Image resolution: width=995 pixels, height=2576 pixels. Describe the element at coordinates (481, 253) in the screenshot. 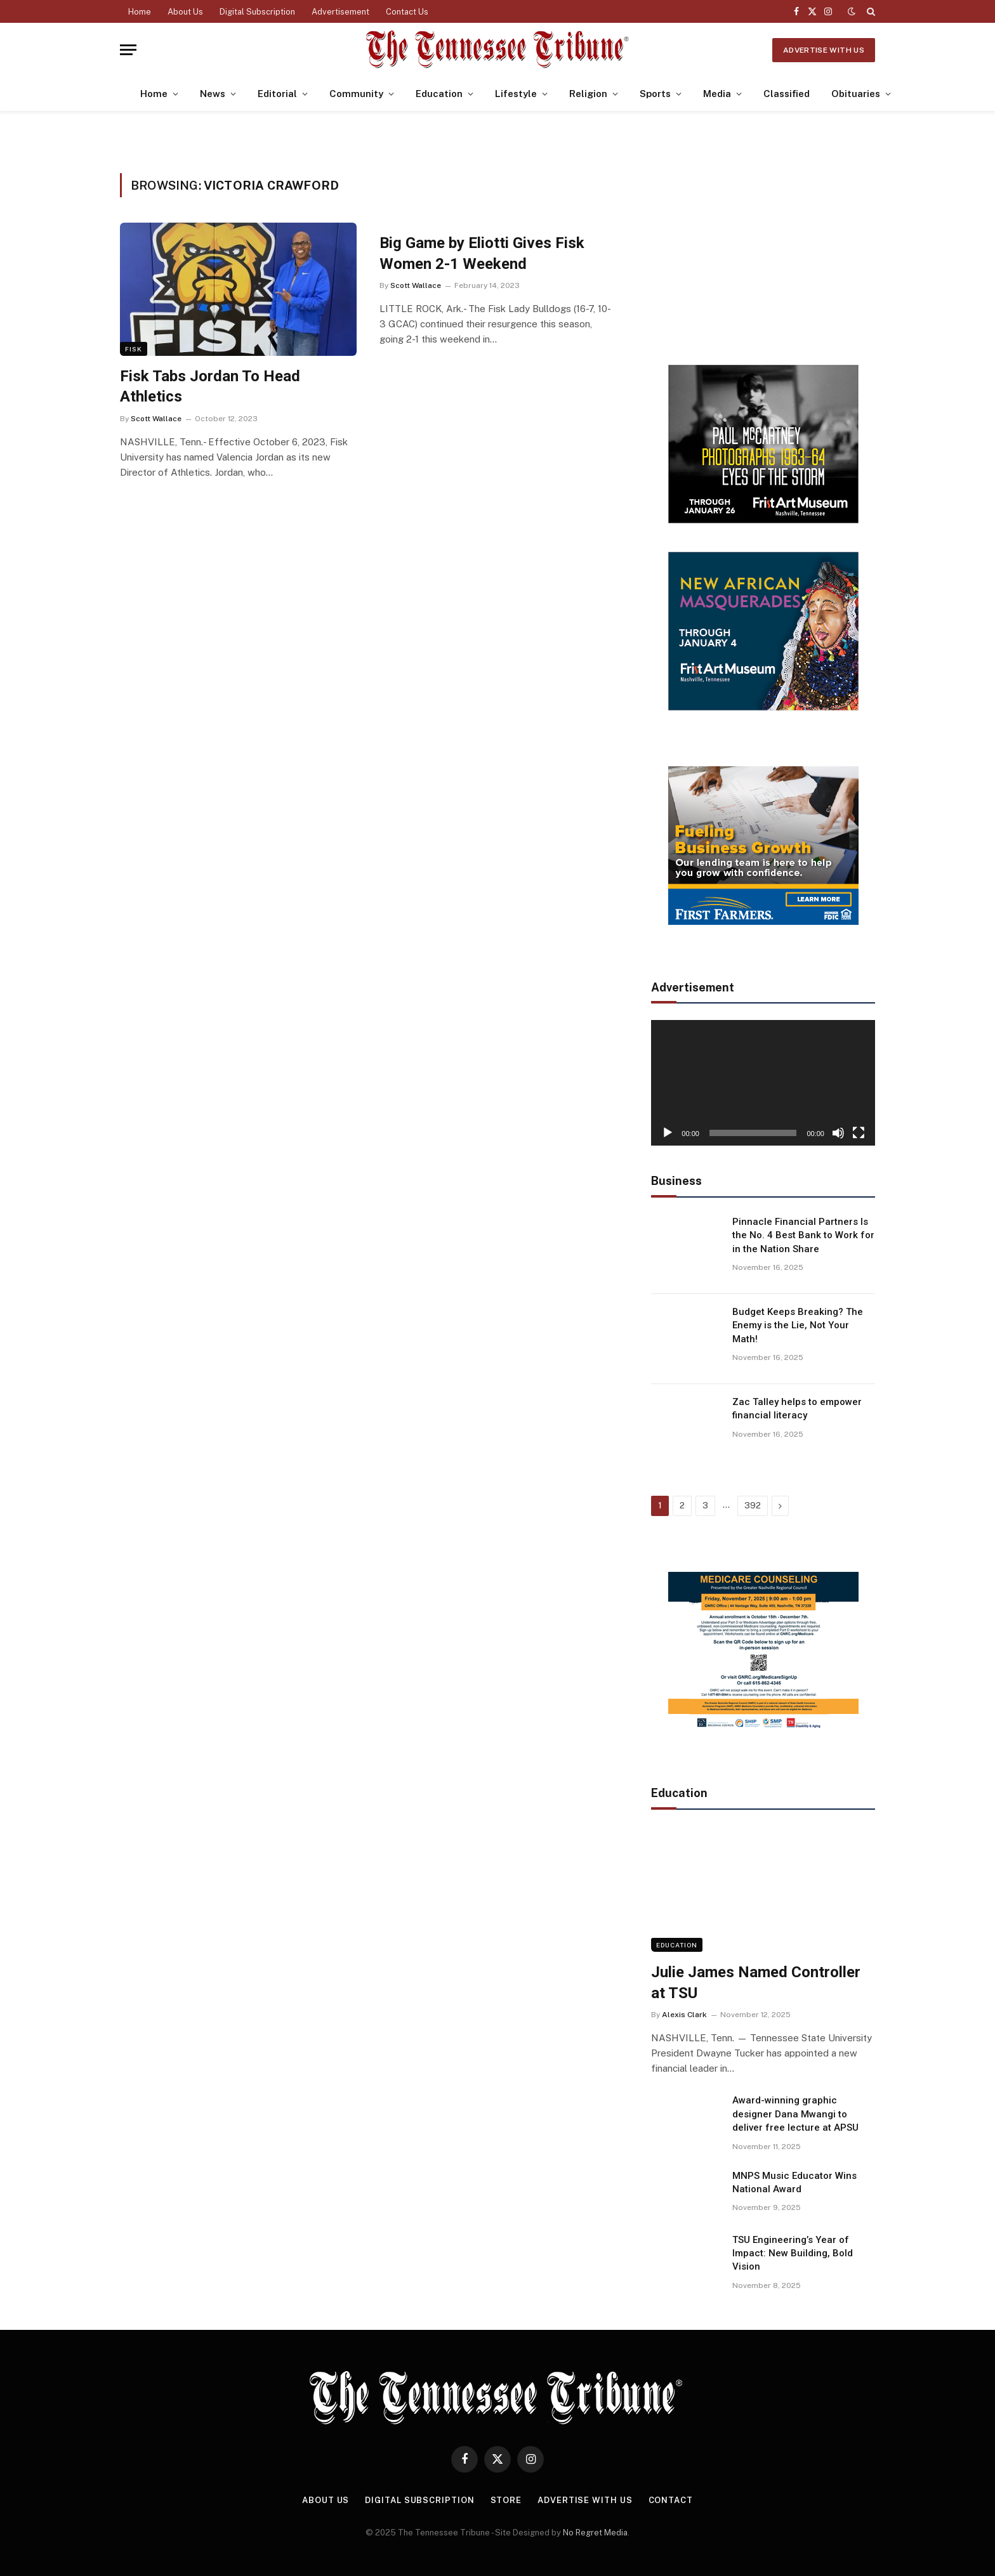

I see `Big Game by Eliotti Gives Fisk Women 2-1 Weekend` at that location.